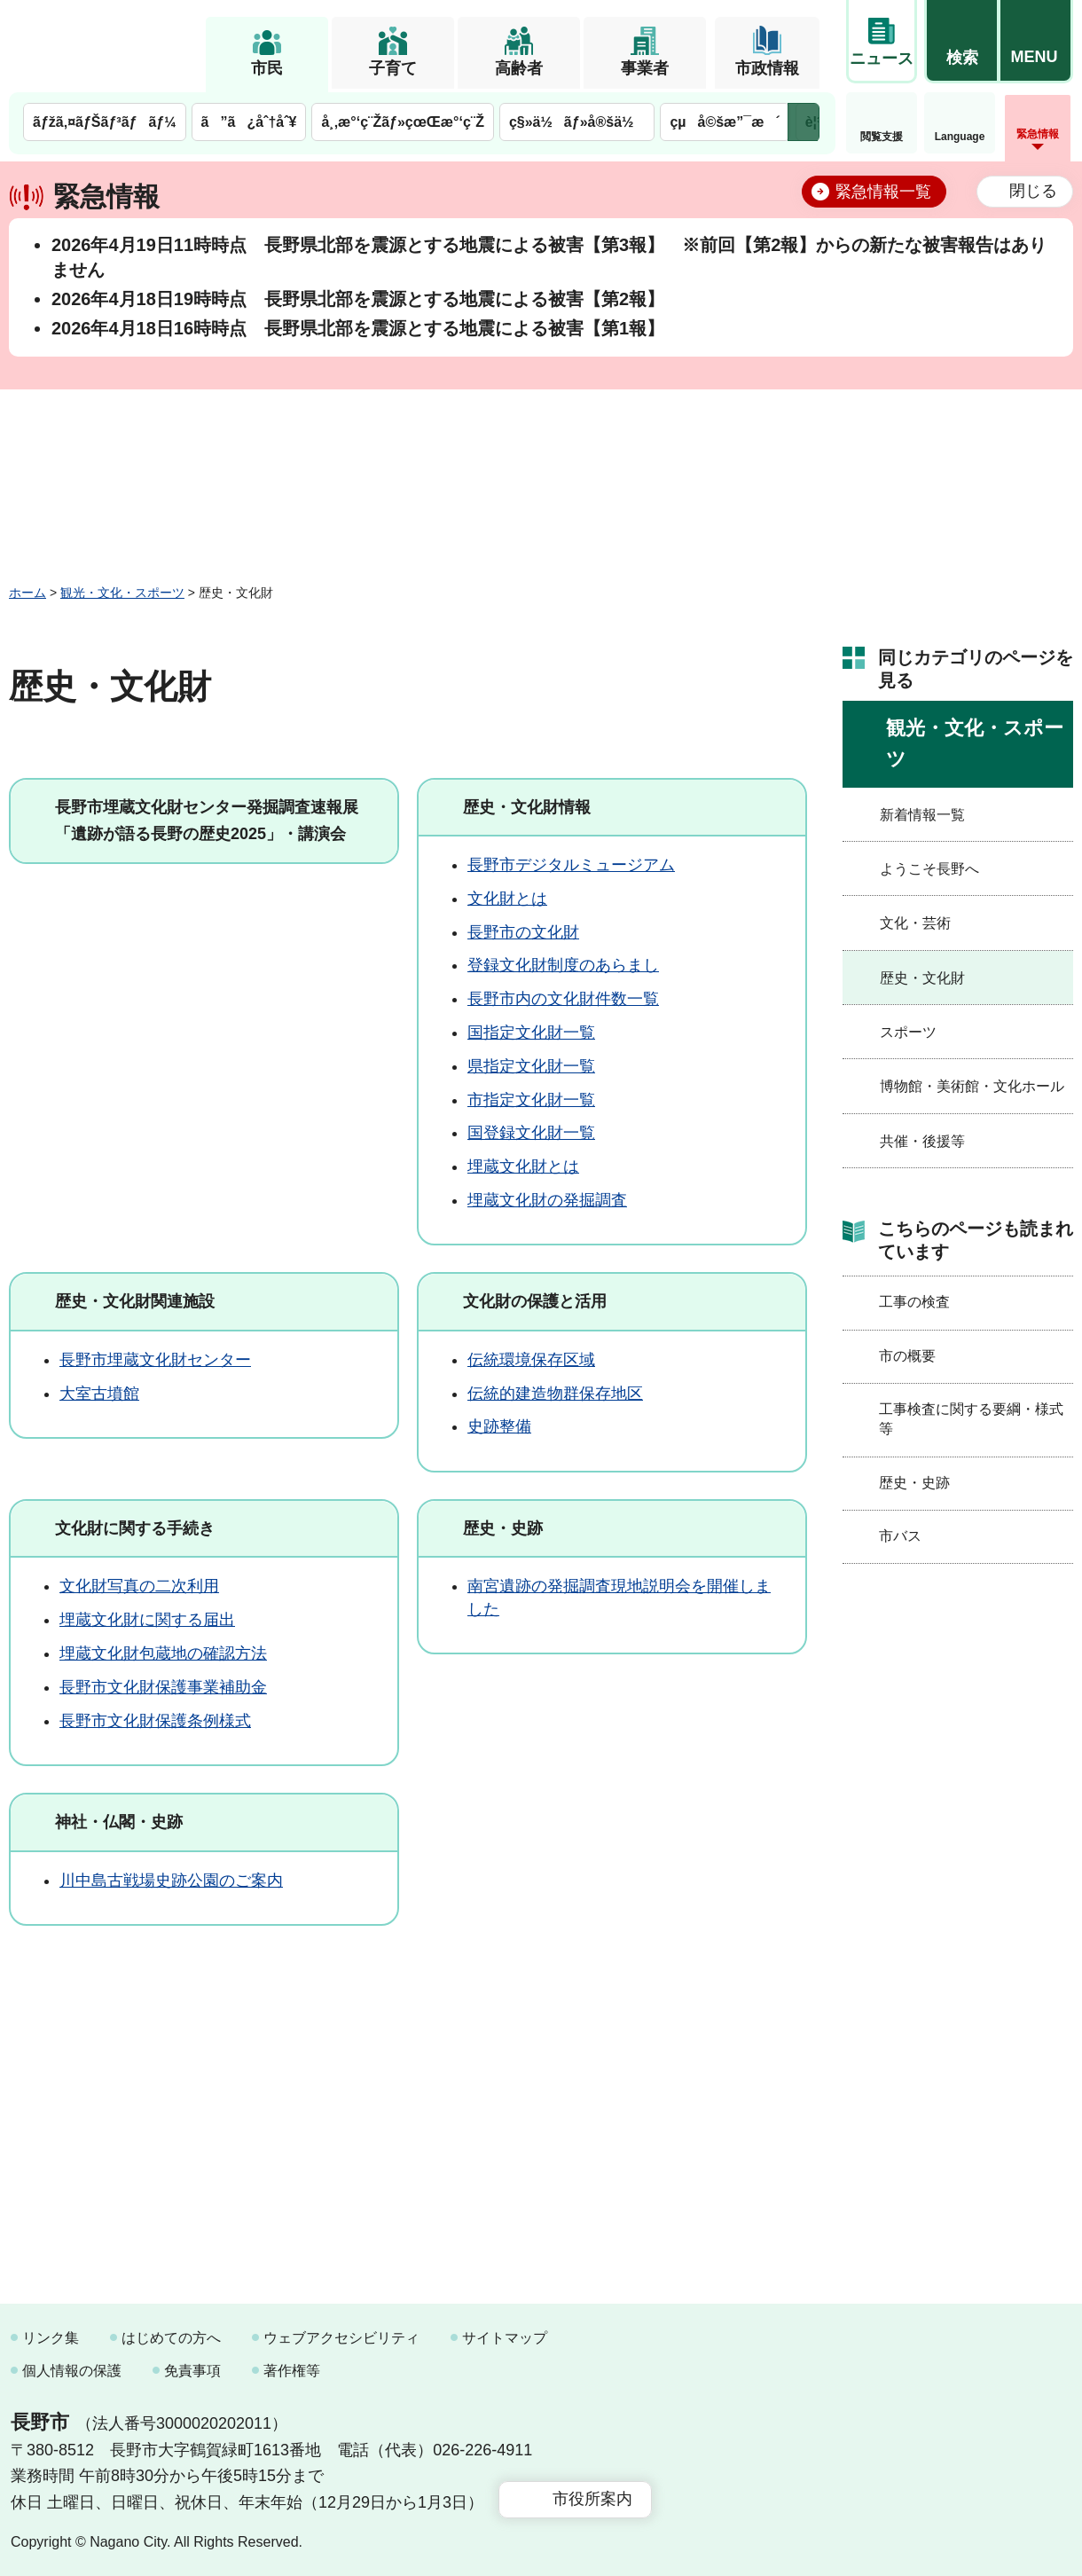 Image resolution: width=1082 pixels, height=2576 pixels. Describe the element at coordinates (163, 1653) in the screenshot. I see `埋蔵文化財包蔵地の確認方法` at that location.